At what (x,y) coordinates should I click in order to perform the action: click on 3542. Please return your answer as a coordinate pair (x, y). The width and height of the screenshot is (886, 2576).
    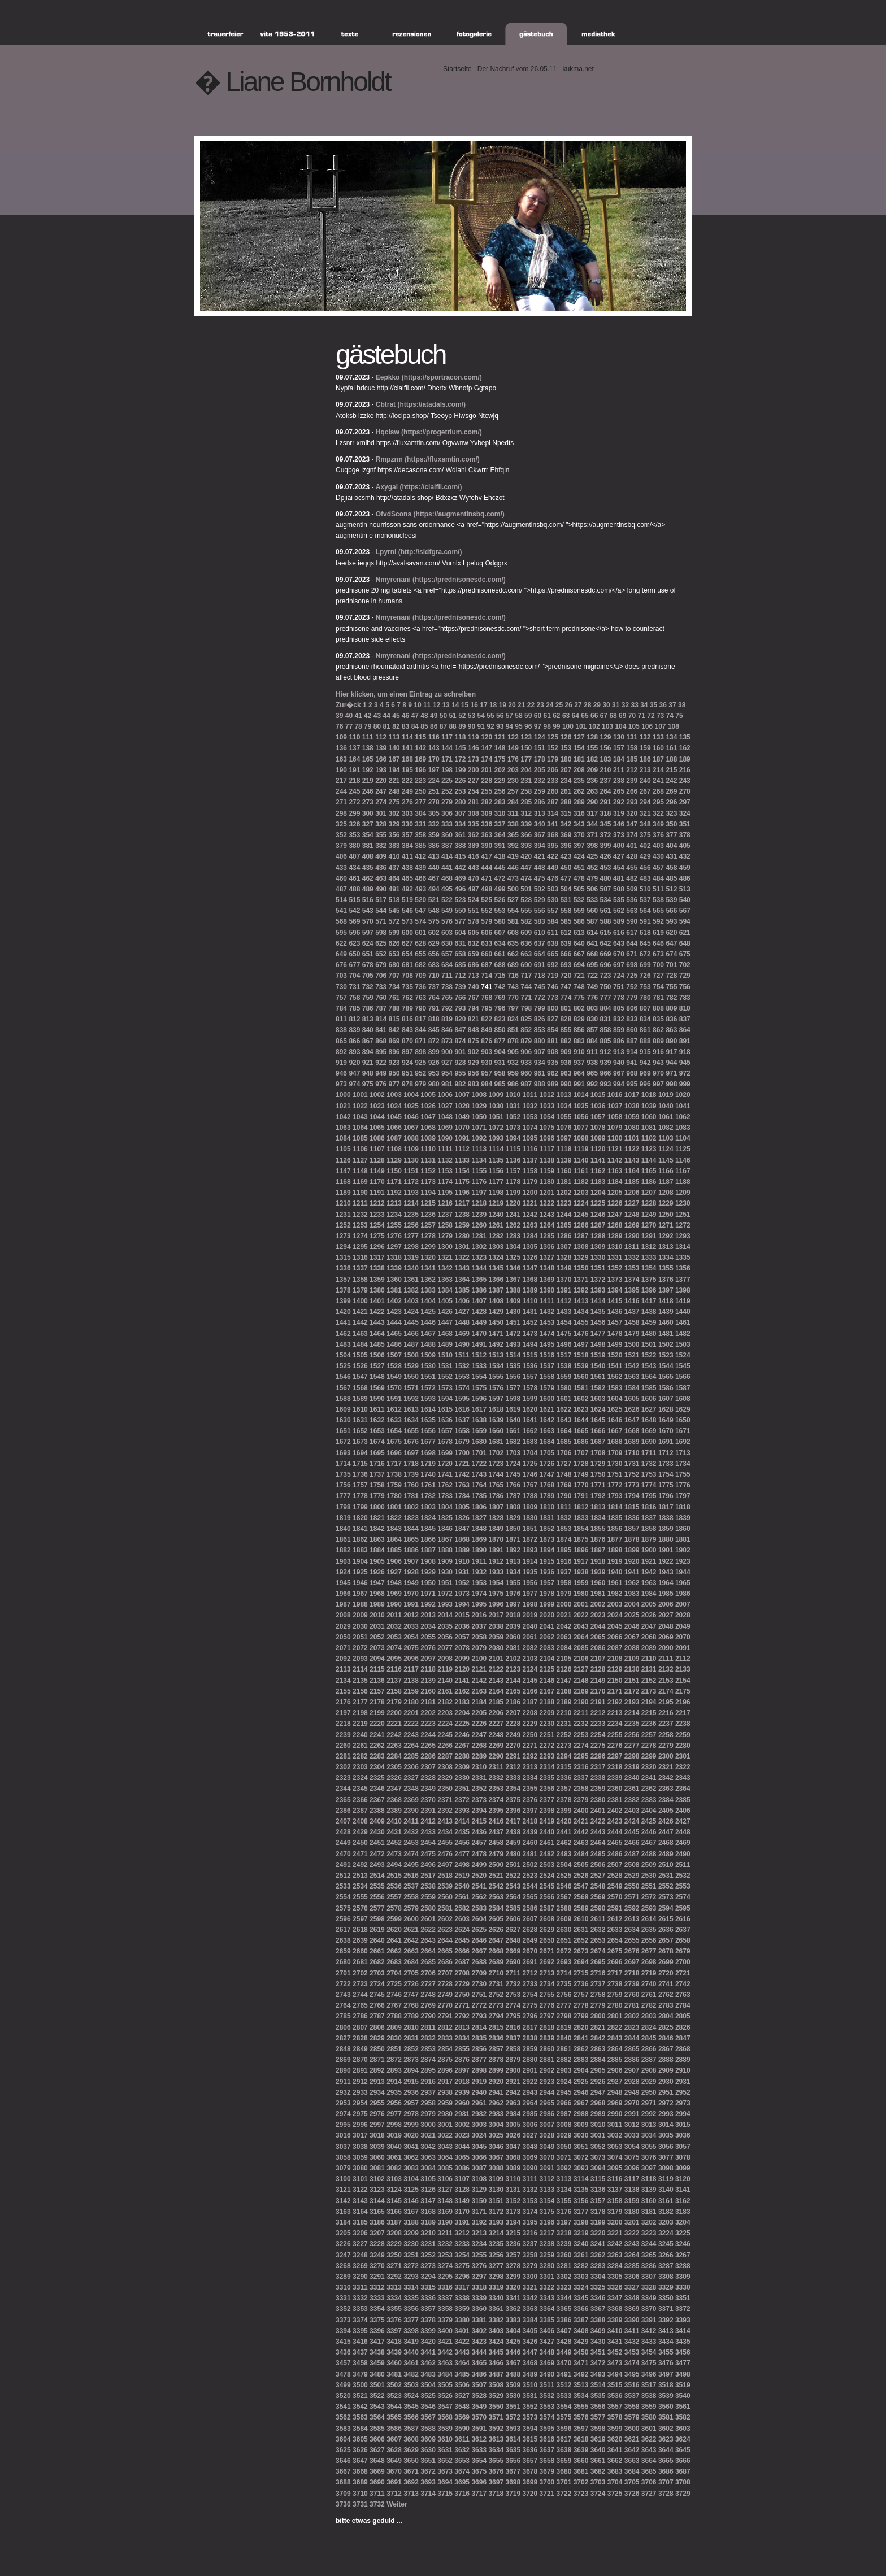
    Looking at the image, I should click on (360, 2406).